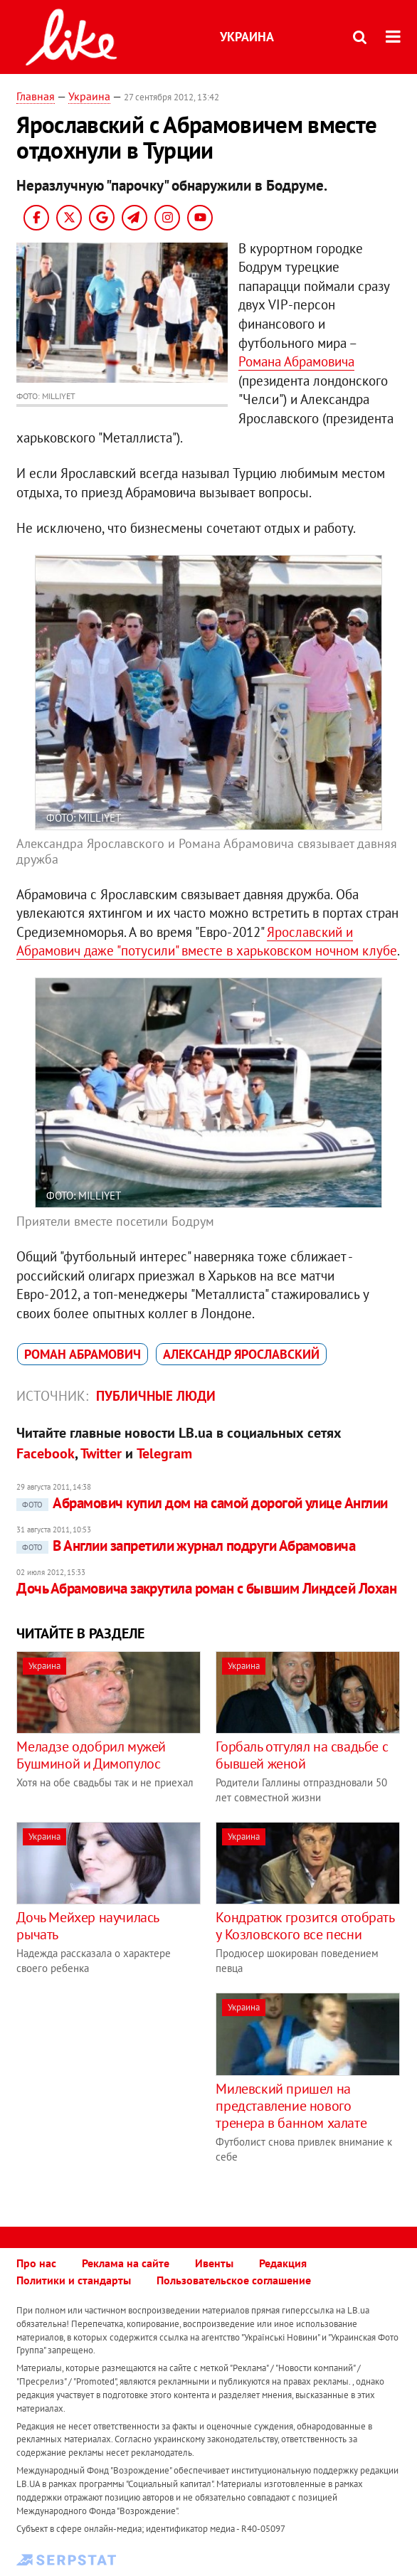  Describe the element at coordinates (305, 1926) in the screenshot. I see `Кондратюк грозится отобрать у Козловского все песни` at that location.